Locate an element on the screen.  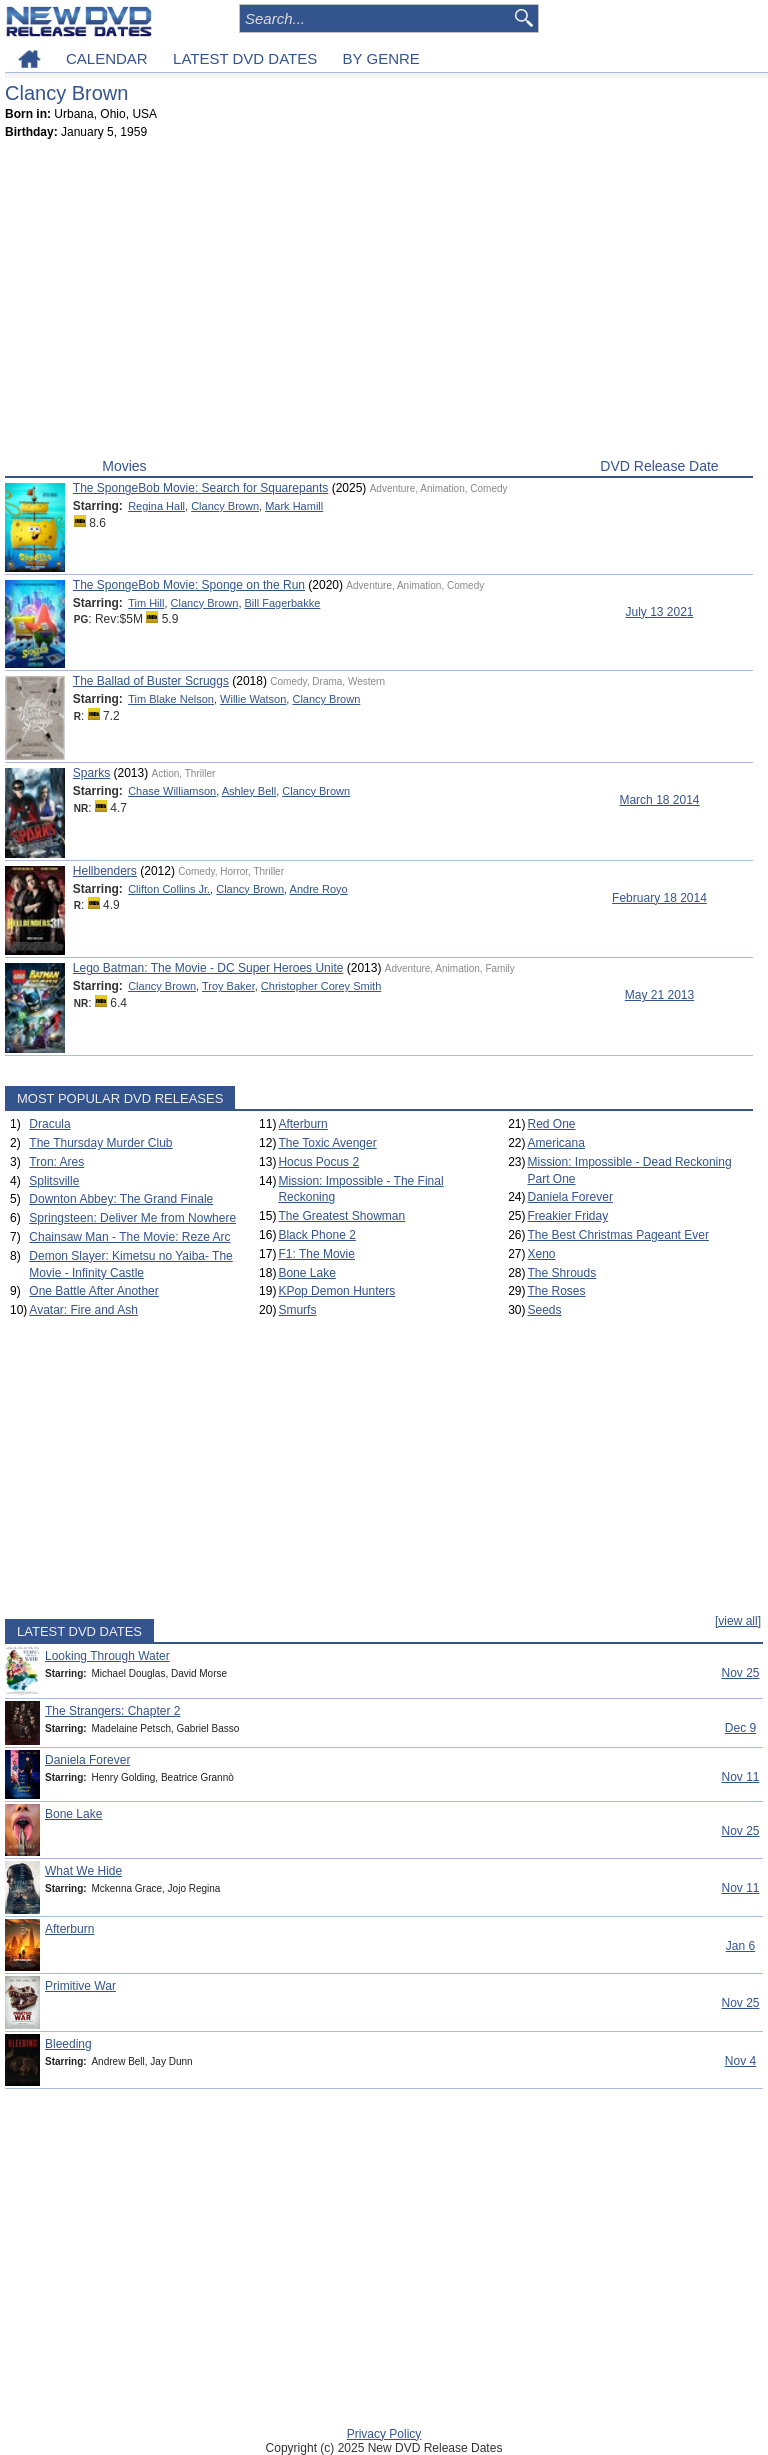
Nov 11 is located at coordinates (740, 1777).